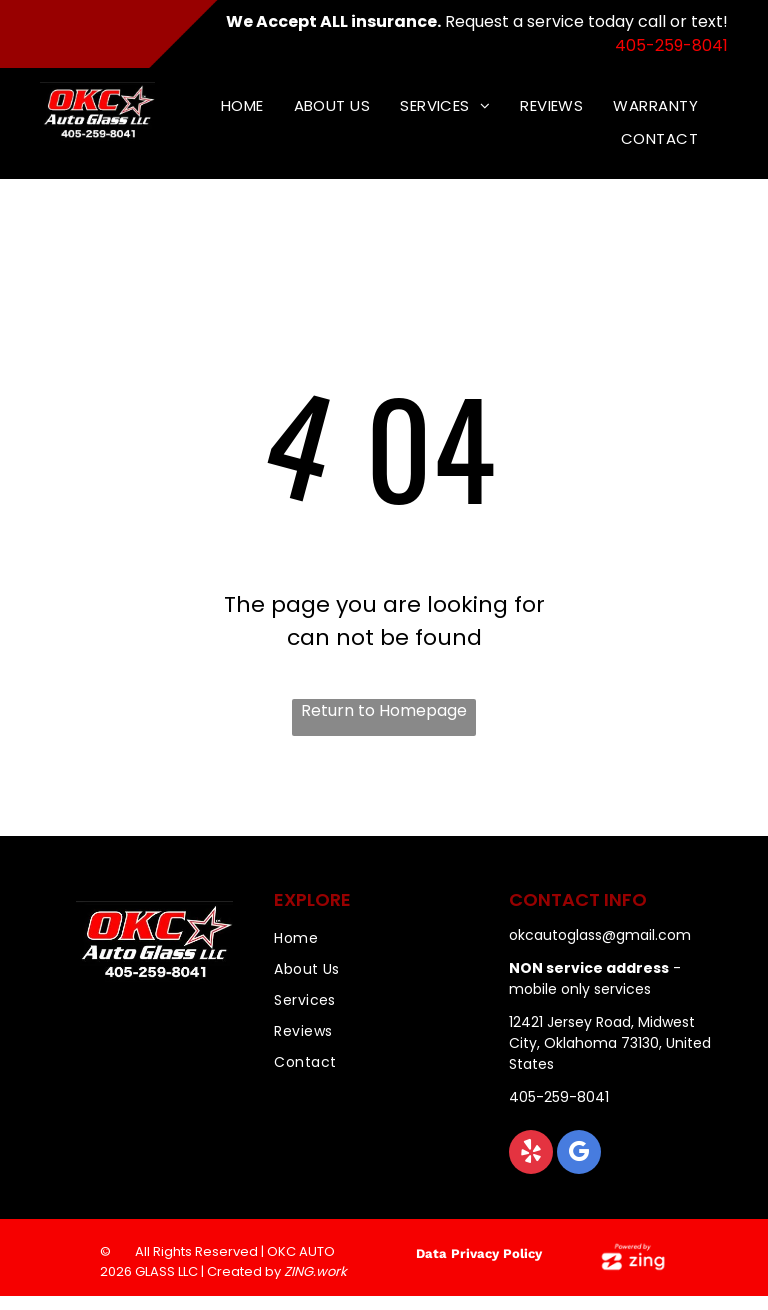 The width and height of the screenshot is (768, 1310). Describe the element at coordinates (531, 1154) in the screenshot. I see `[yelp]` at that location.